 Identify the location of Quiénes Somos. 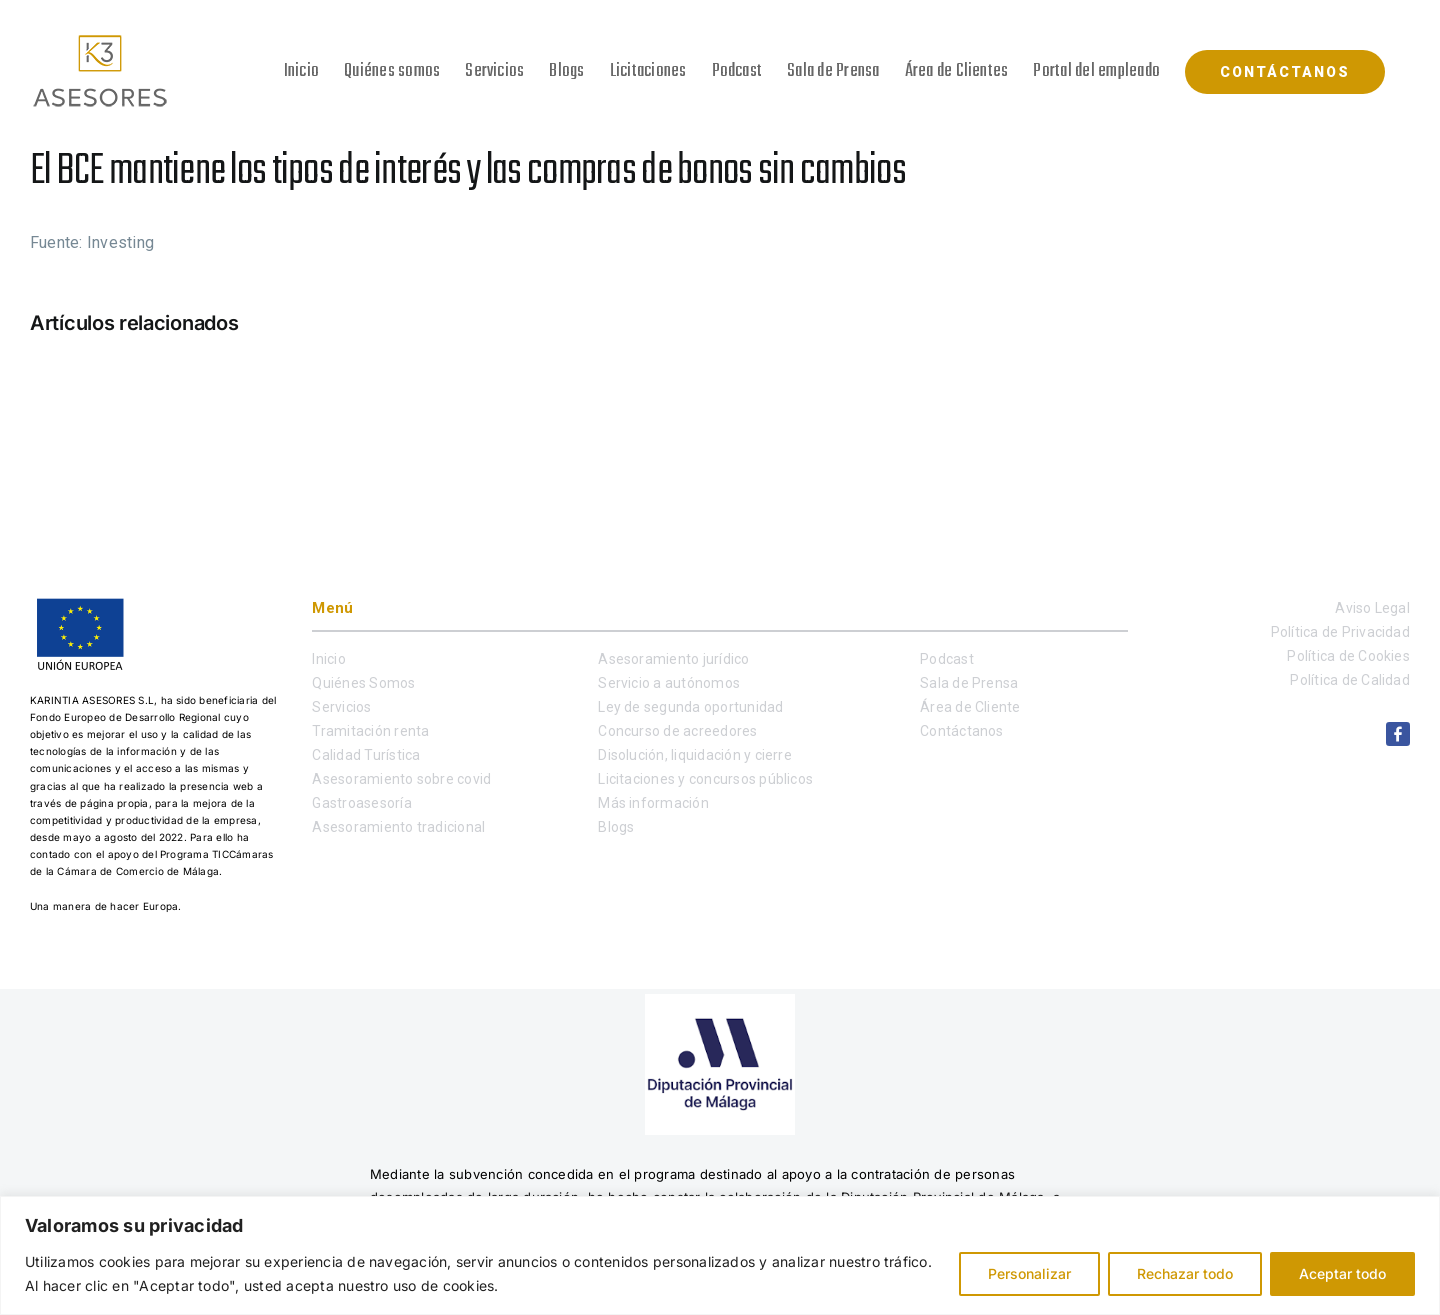
(363, 683).